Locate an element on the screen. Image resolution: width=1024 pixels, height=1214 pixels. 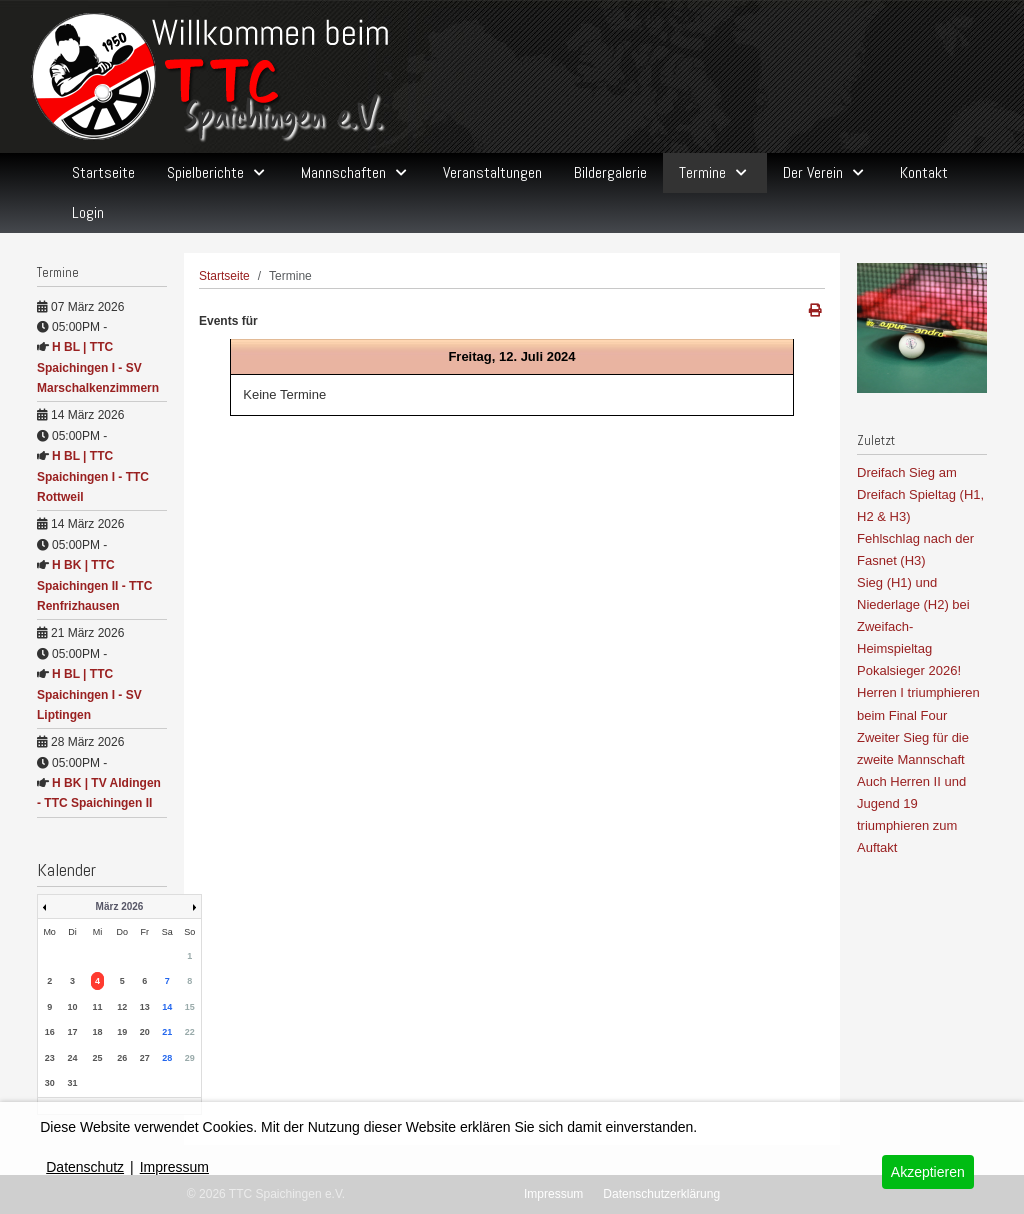
28 is located at coordinates (167, 1058).